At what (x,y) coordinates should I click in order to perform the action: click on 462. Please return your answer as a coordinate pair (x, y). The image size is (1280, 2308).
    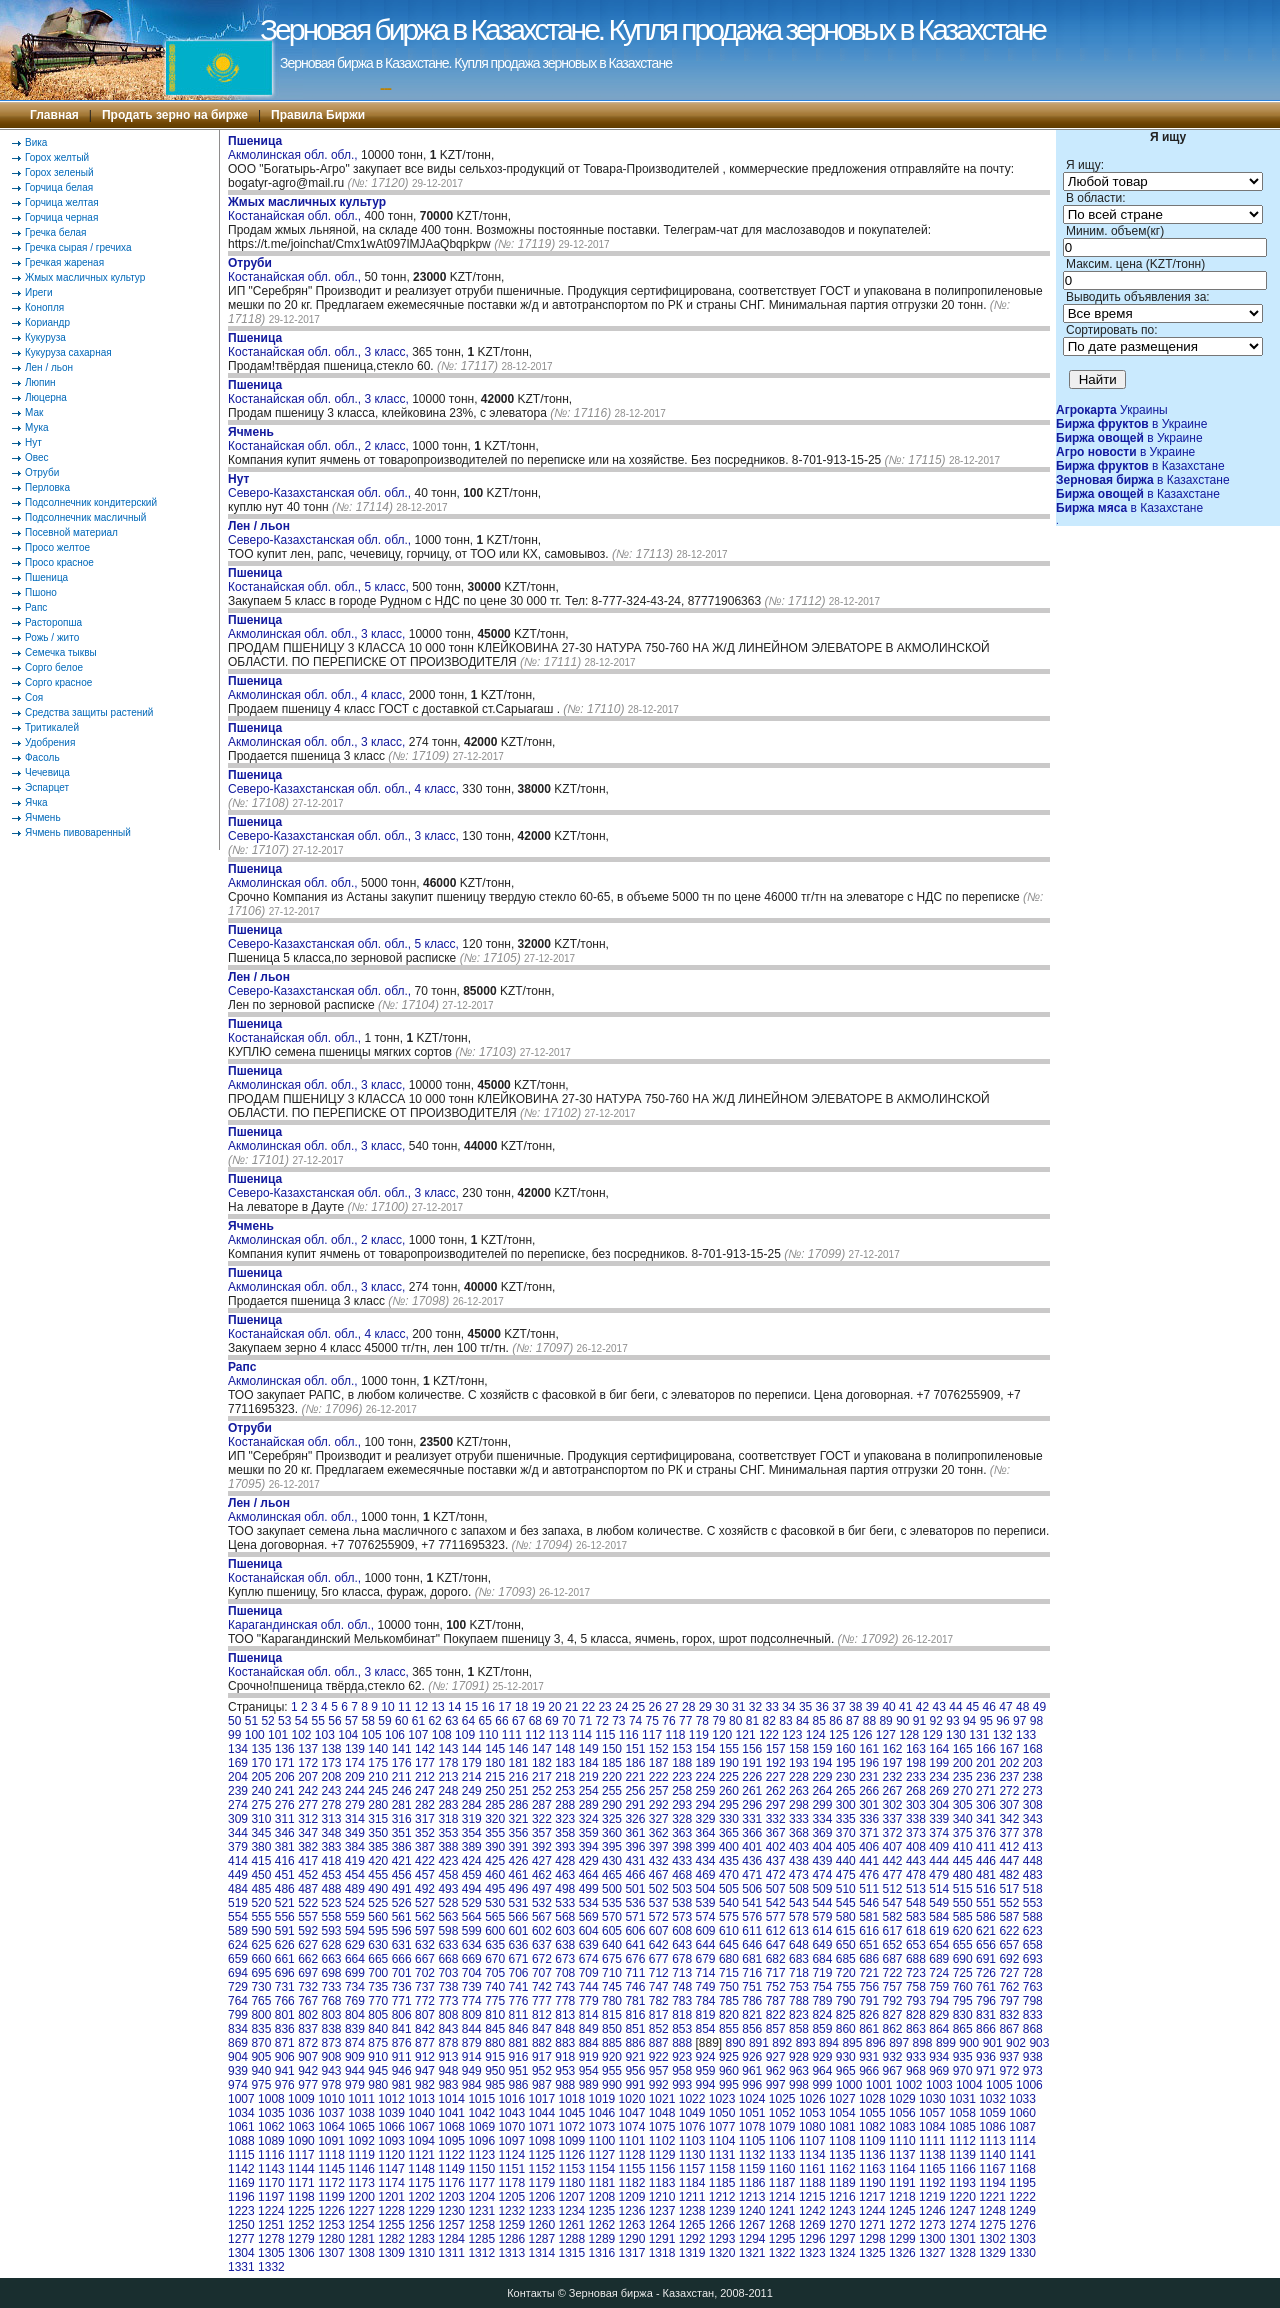
    Looking at the image, I should click on (542, 1875).